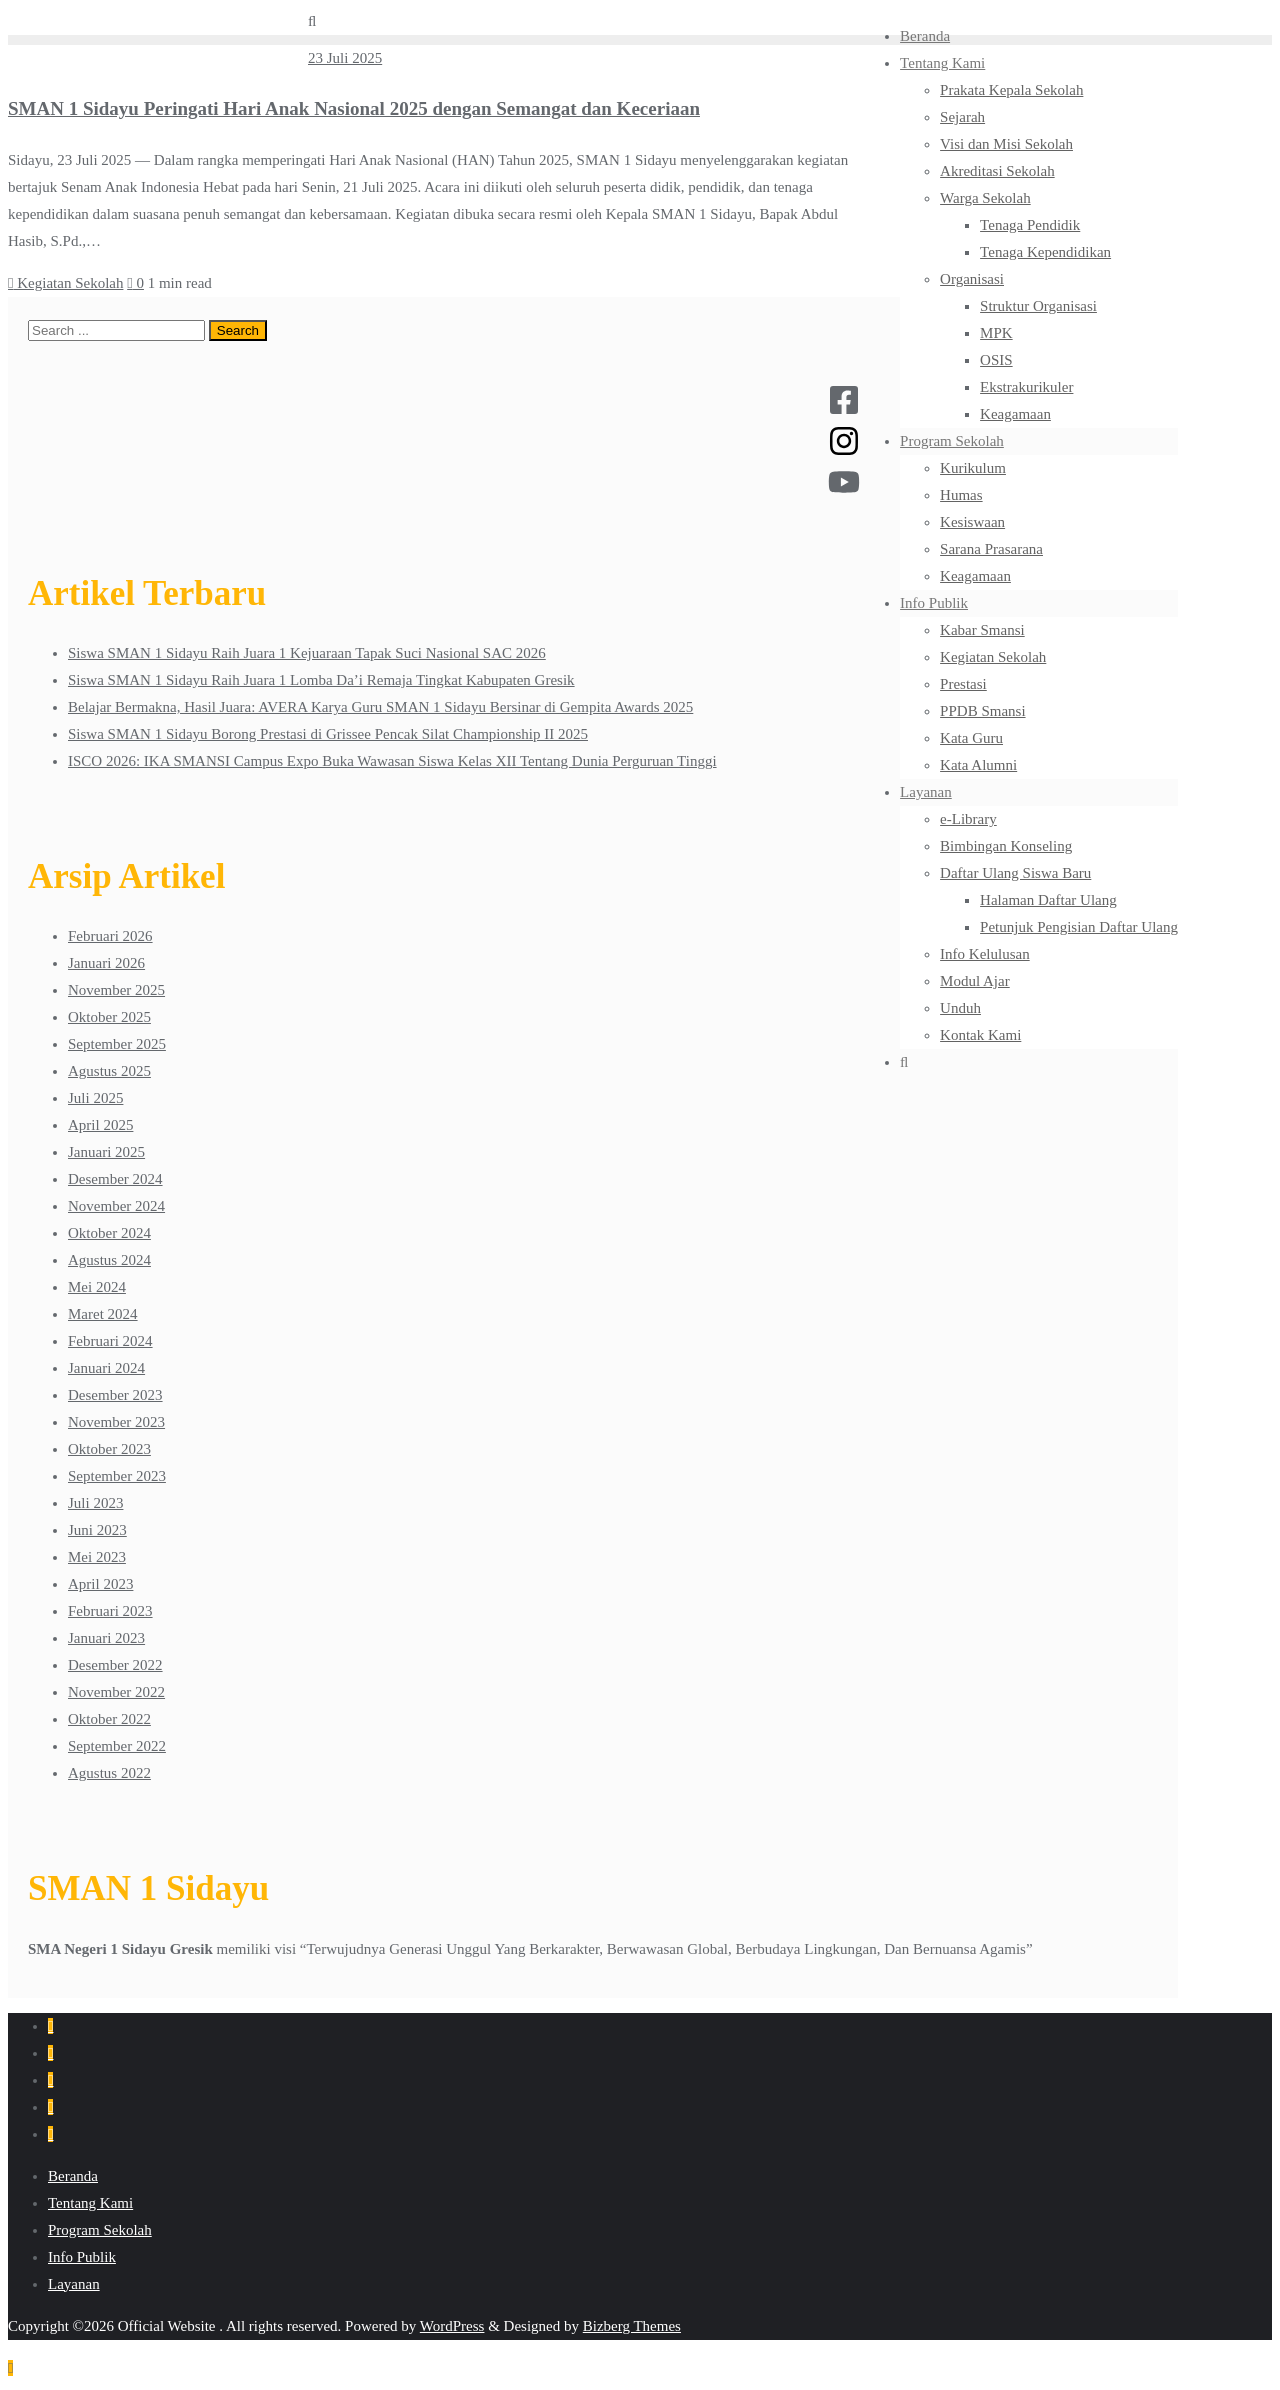 The height and width of the screenshot is (2390, 1280). I want to click on Oktober 2022, so click(109, 1719).